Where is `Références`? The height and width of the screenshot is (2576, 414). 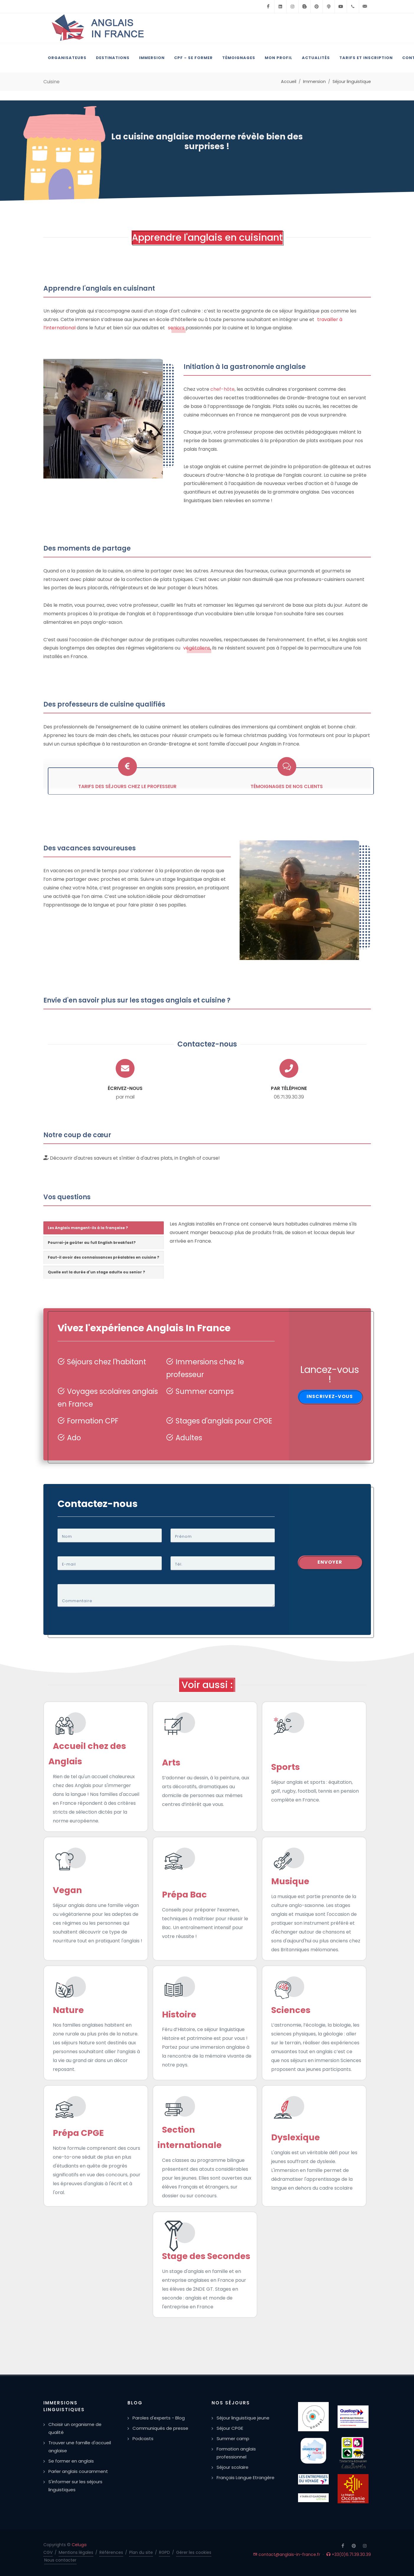
Références is located at coordinates (111, 2552).